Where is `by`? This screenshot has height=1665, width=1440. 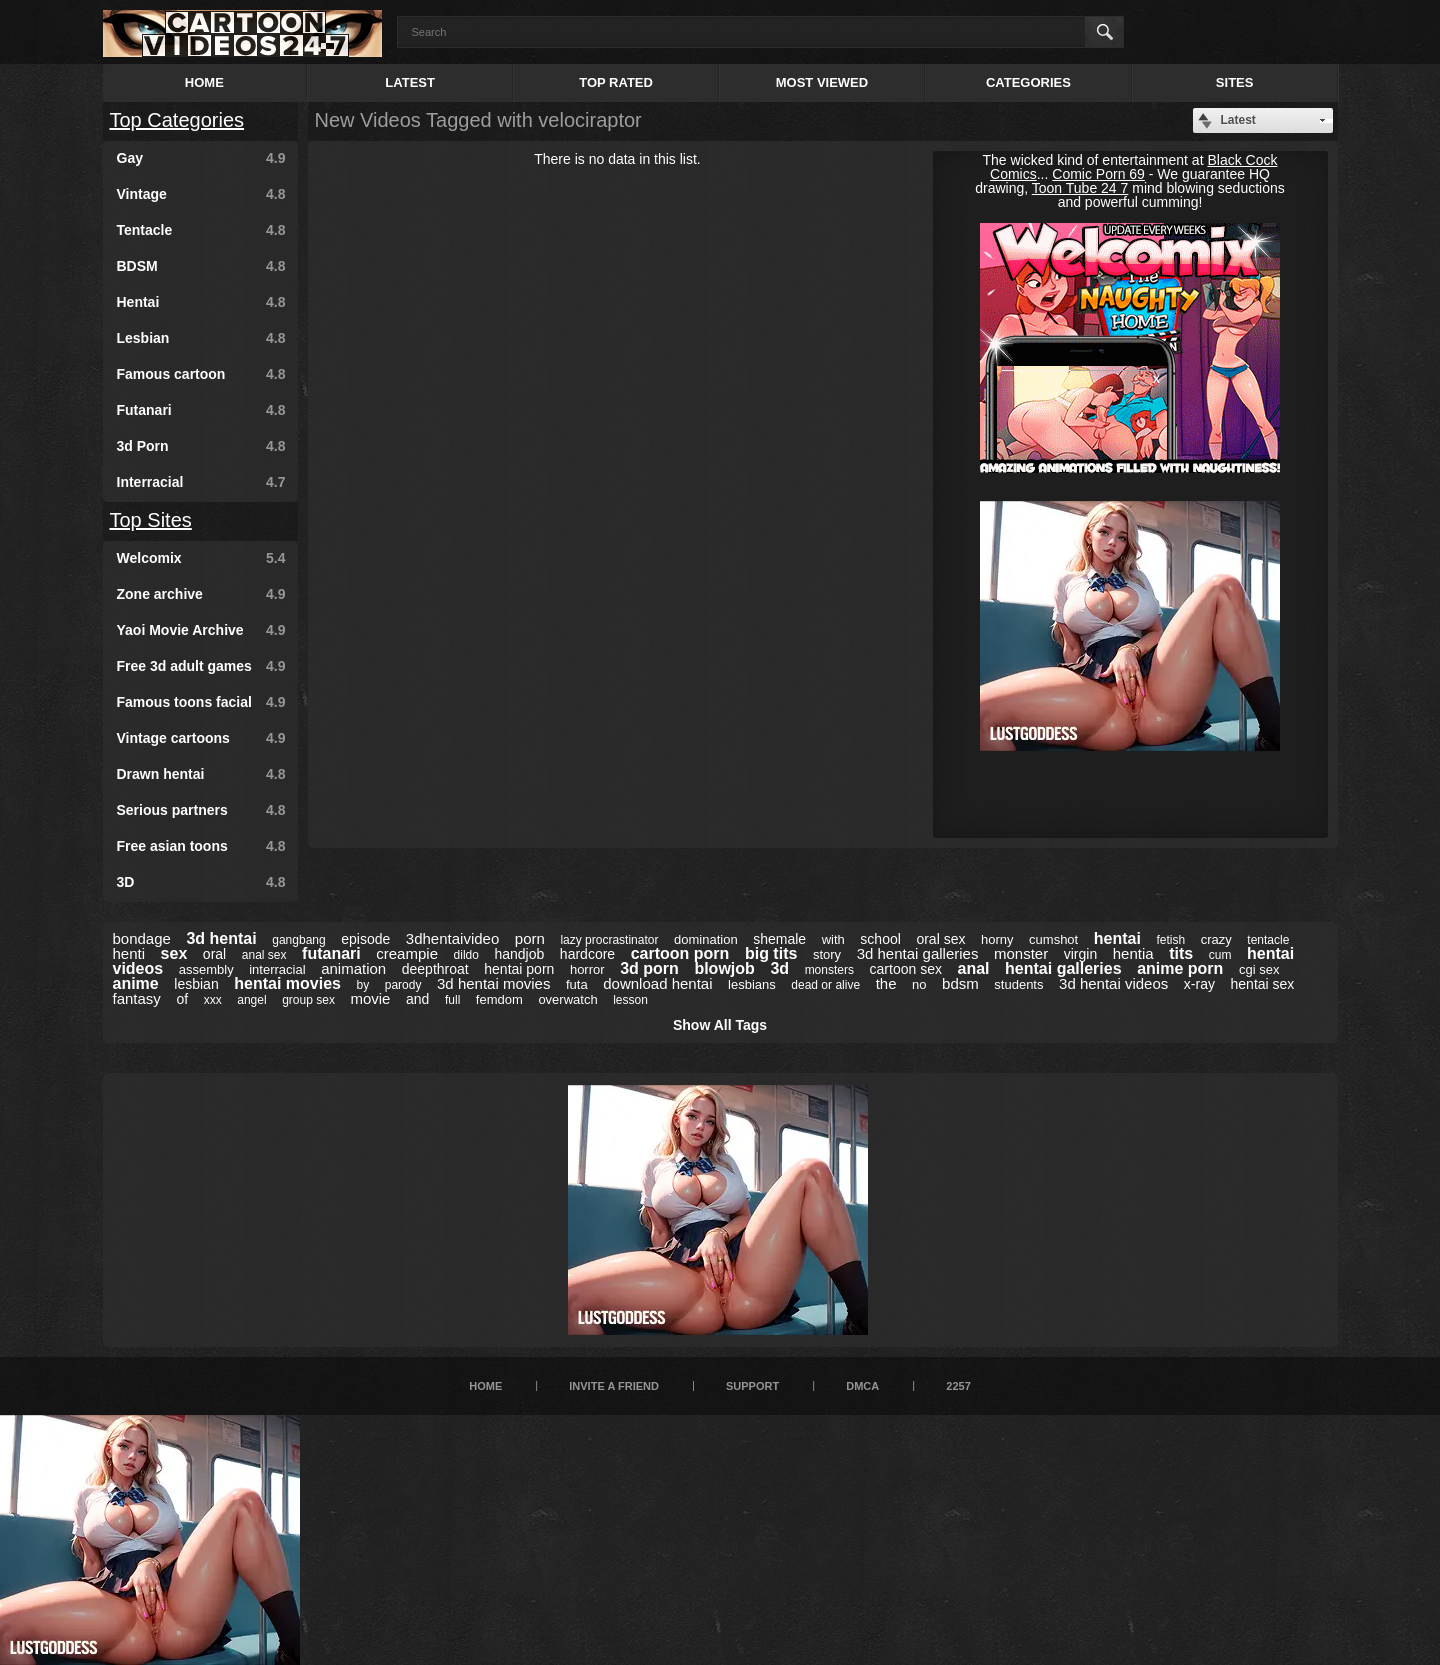
by is located at coordinates (363, 985).